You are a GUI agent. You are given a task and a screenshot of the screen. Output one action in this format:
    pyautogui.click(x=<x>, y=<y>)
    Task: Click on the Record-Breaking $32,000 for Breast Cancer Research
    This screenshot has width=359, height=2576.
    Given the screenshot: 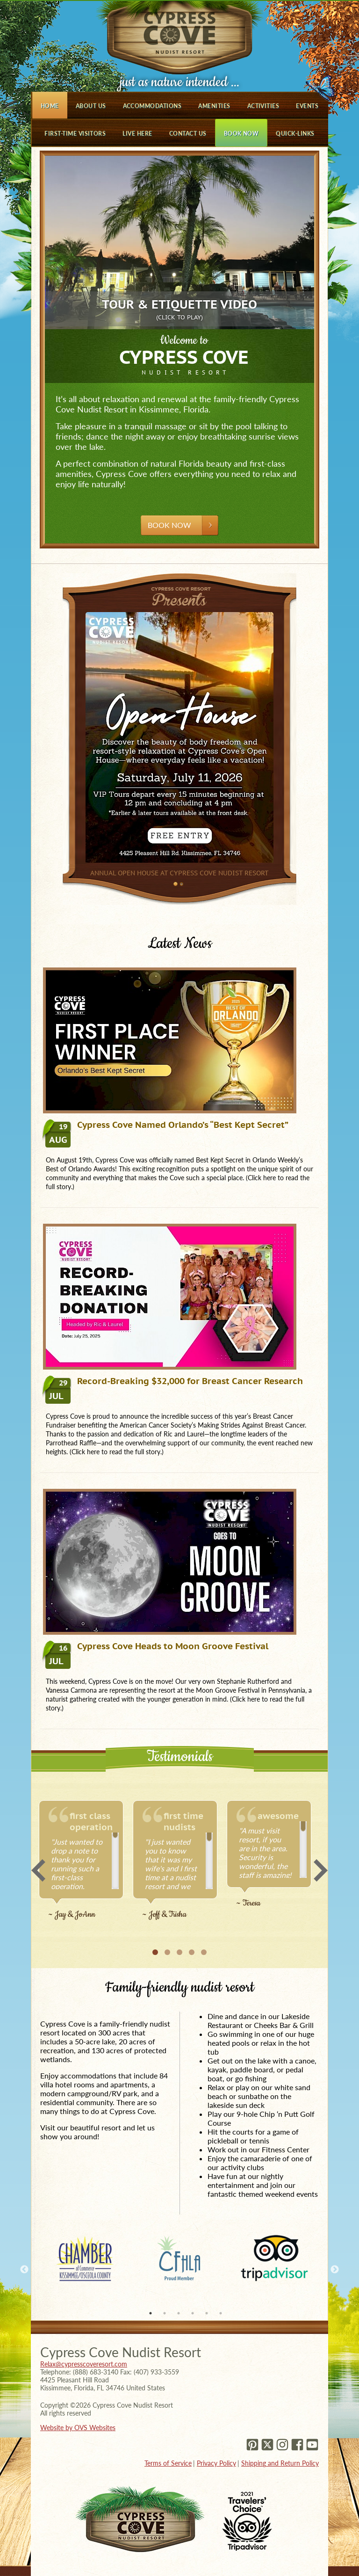 What is the action you would take?
    pyautogui.click(x=174, y=1380)
    